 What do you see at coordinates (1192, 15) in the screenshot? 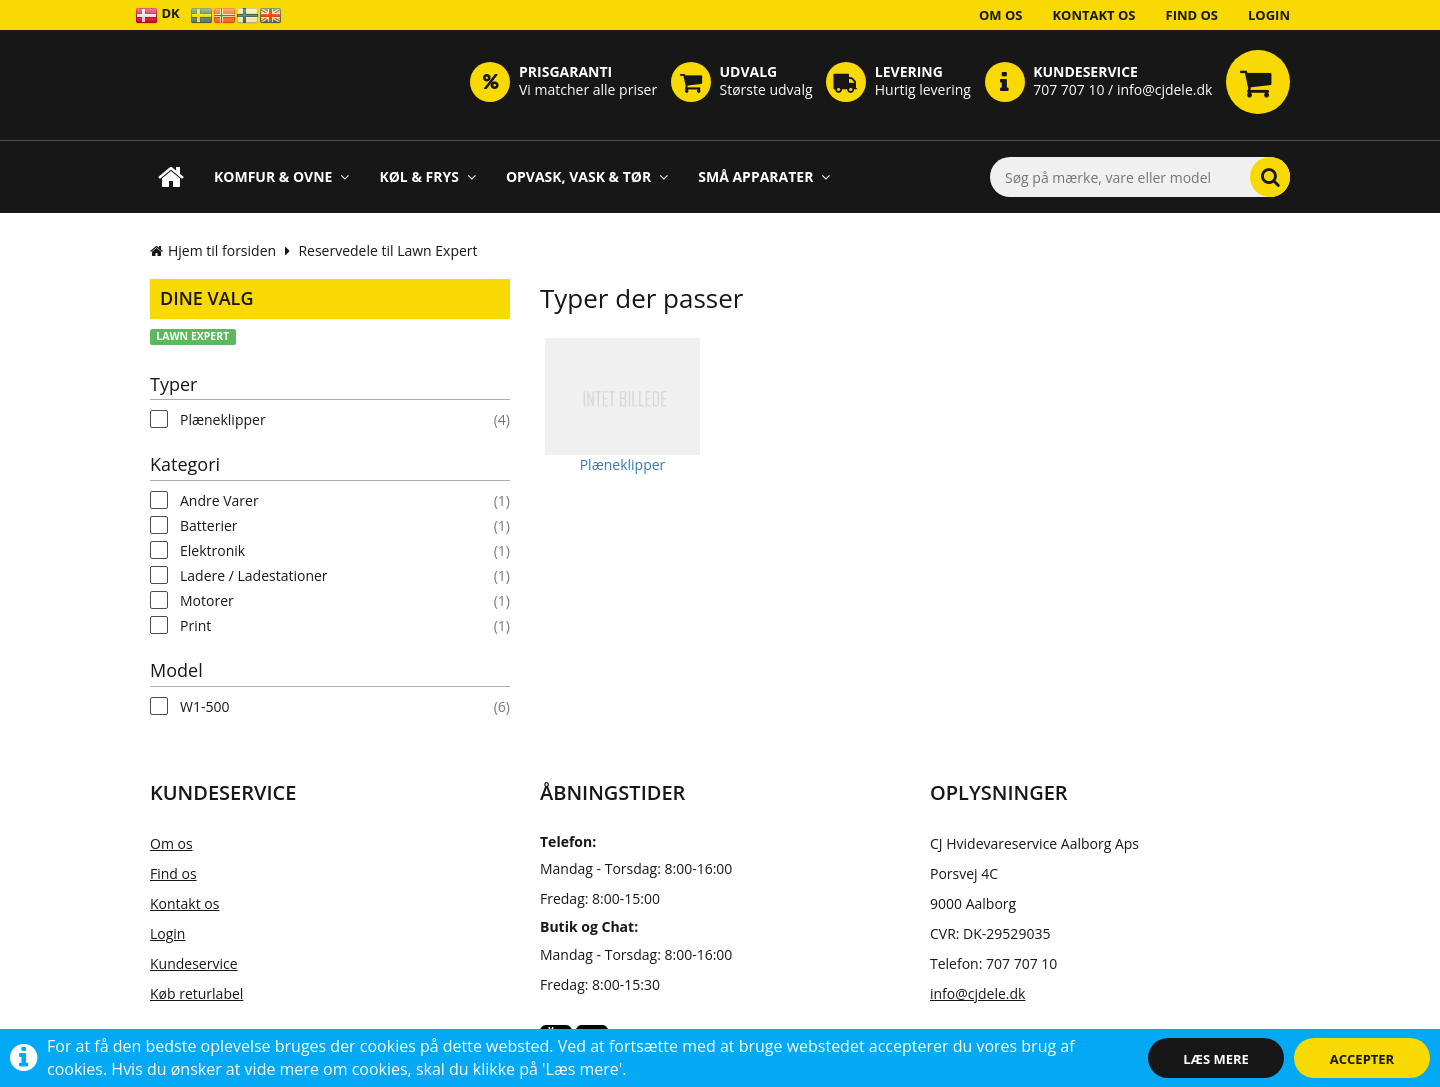
I see `Find os` at bounding box center [1192, 15].